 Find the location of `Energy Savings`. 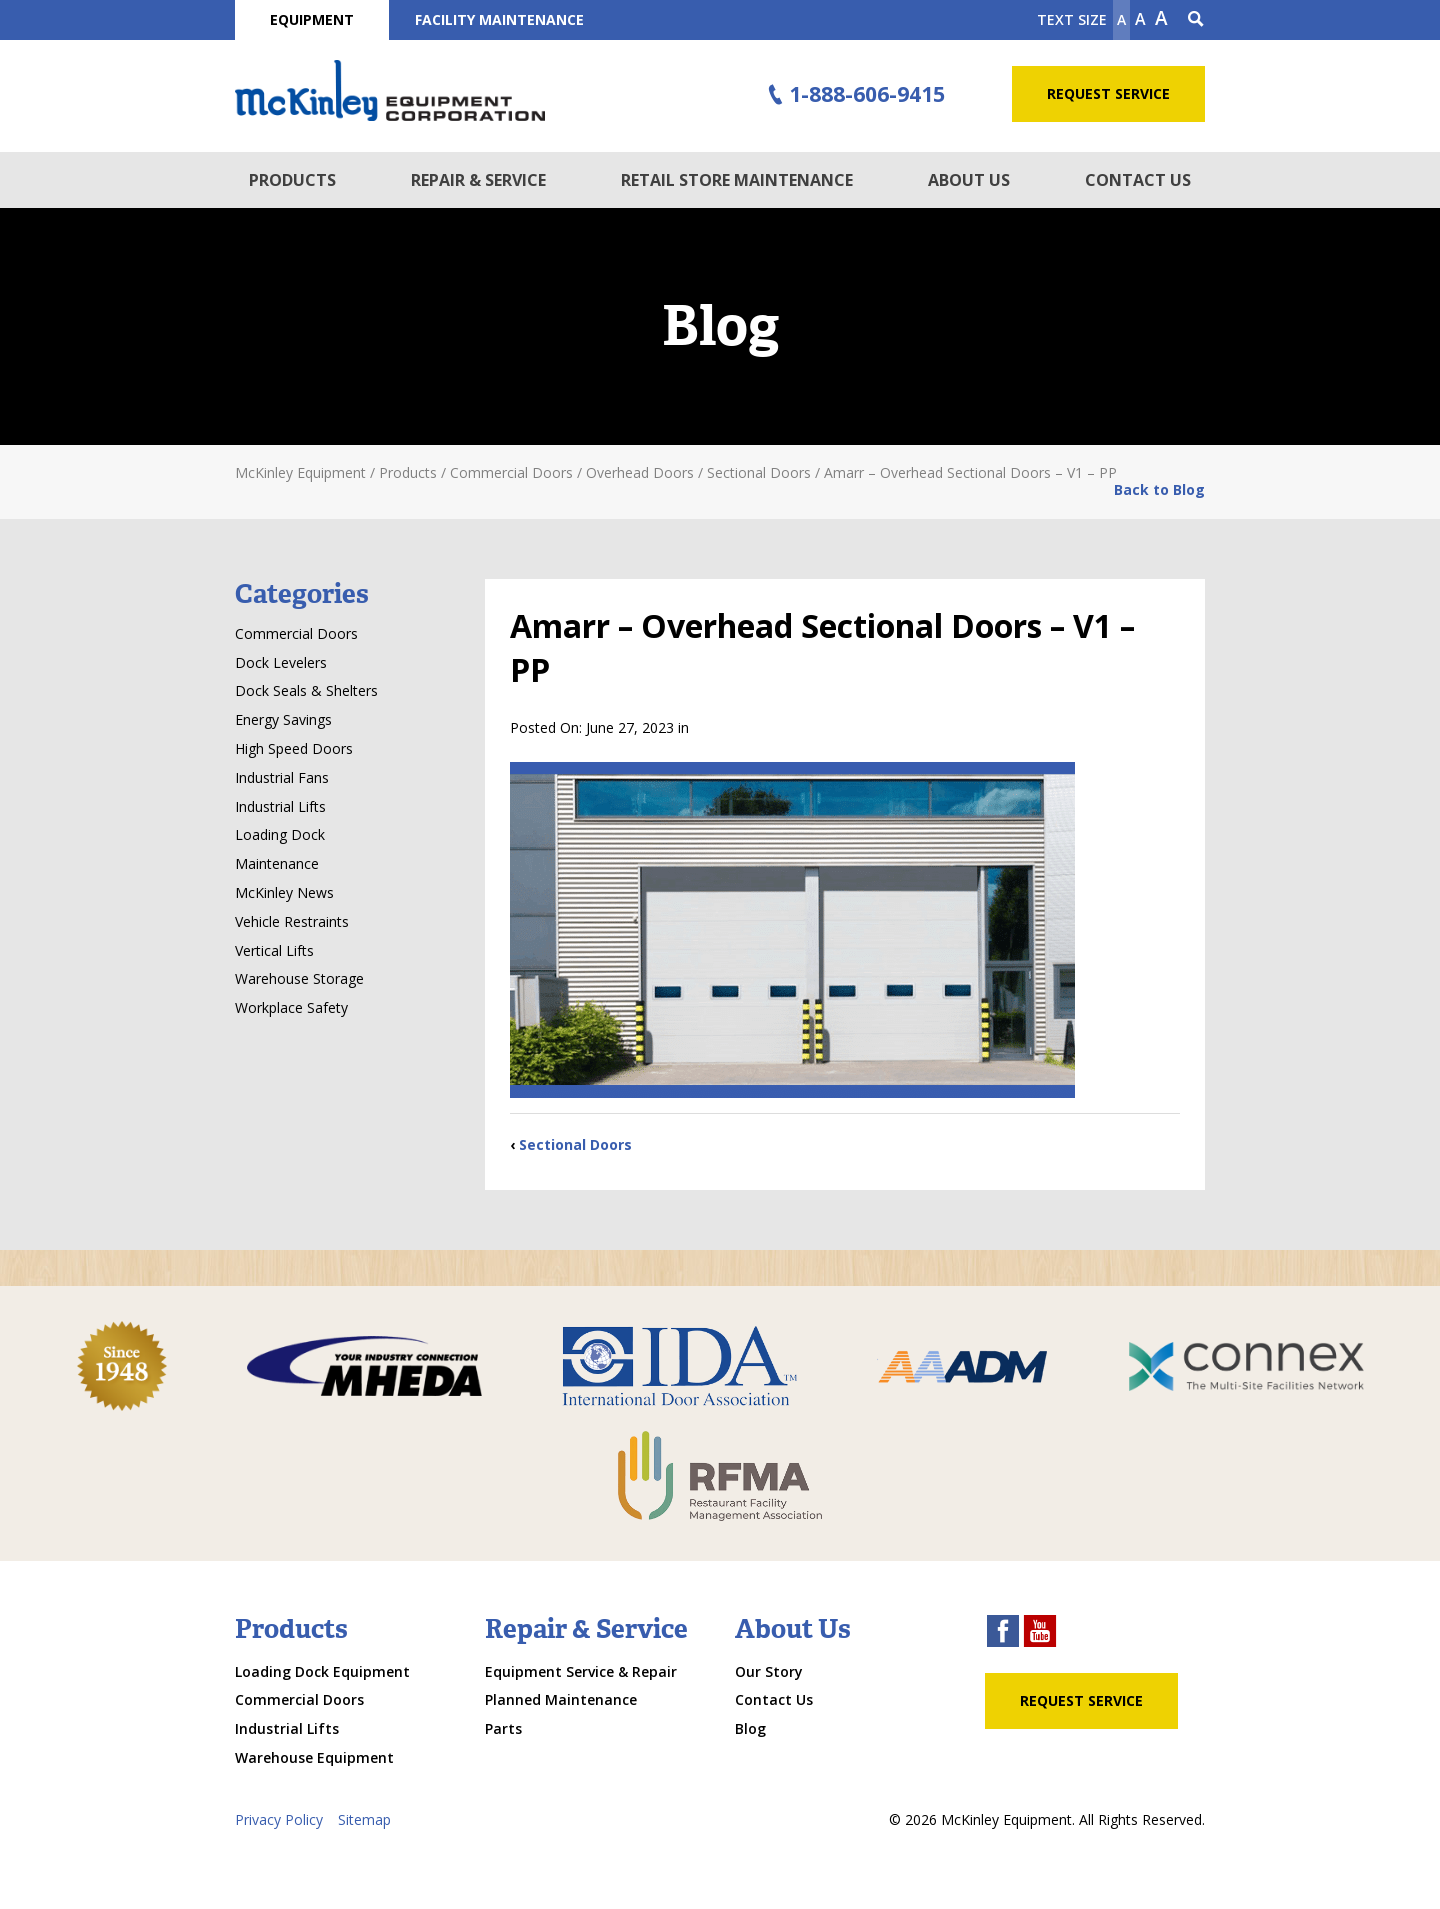

Energy Savings is located at coordinates (283, 719).